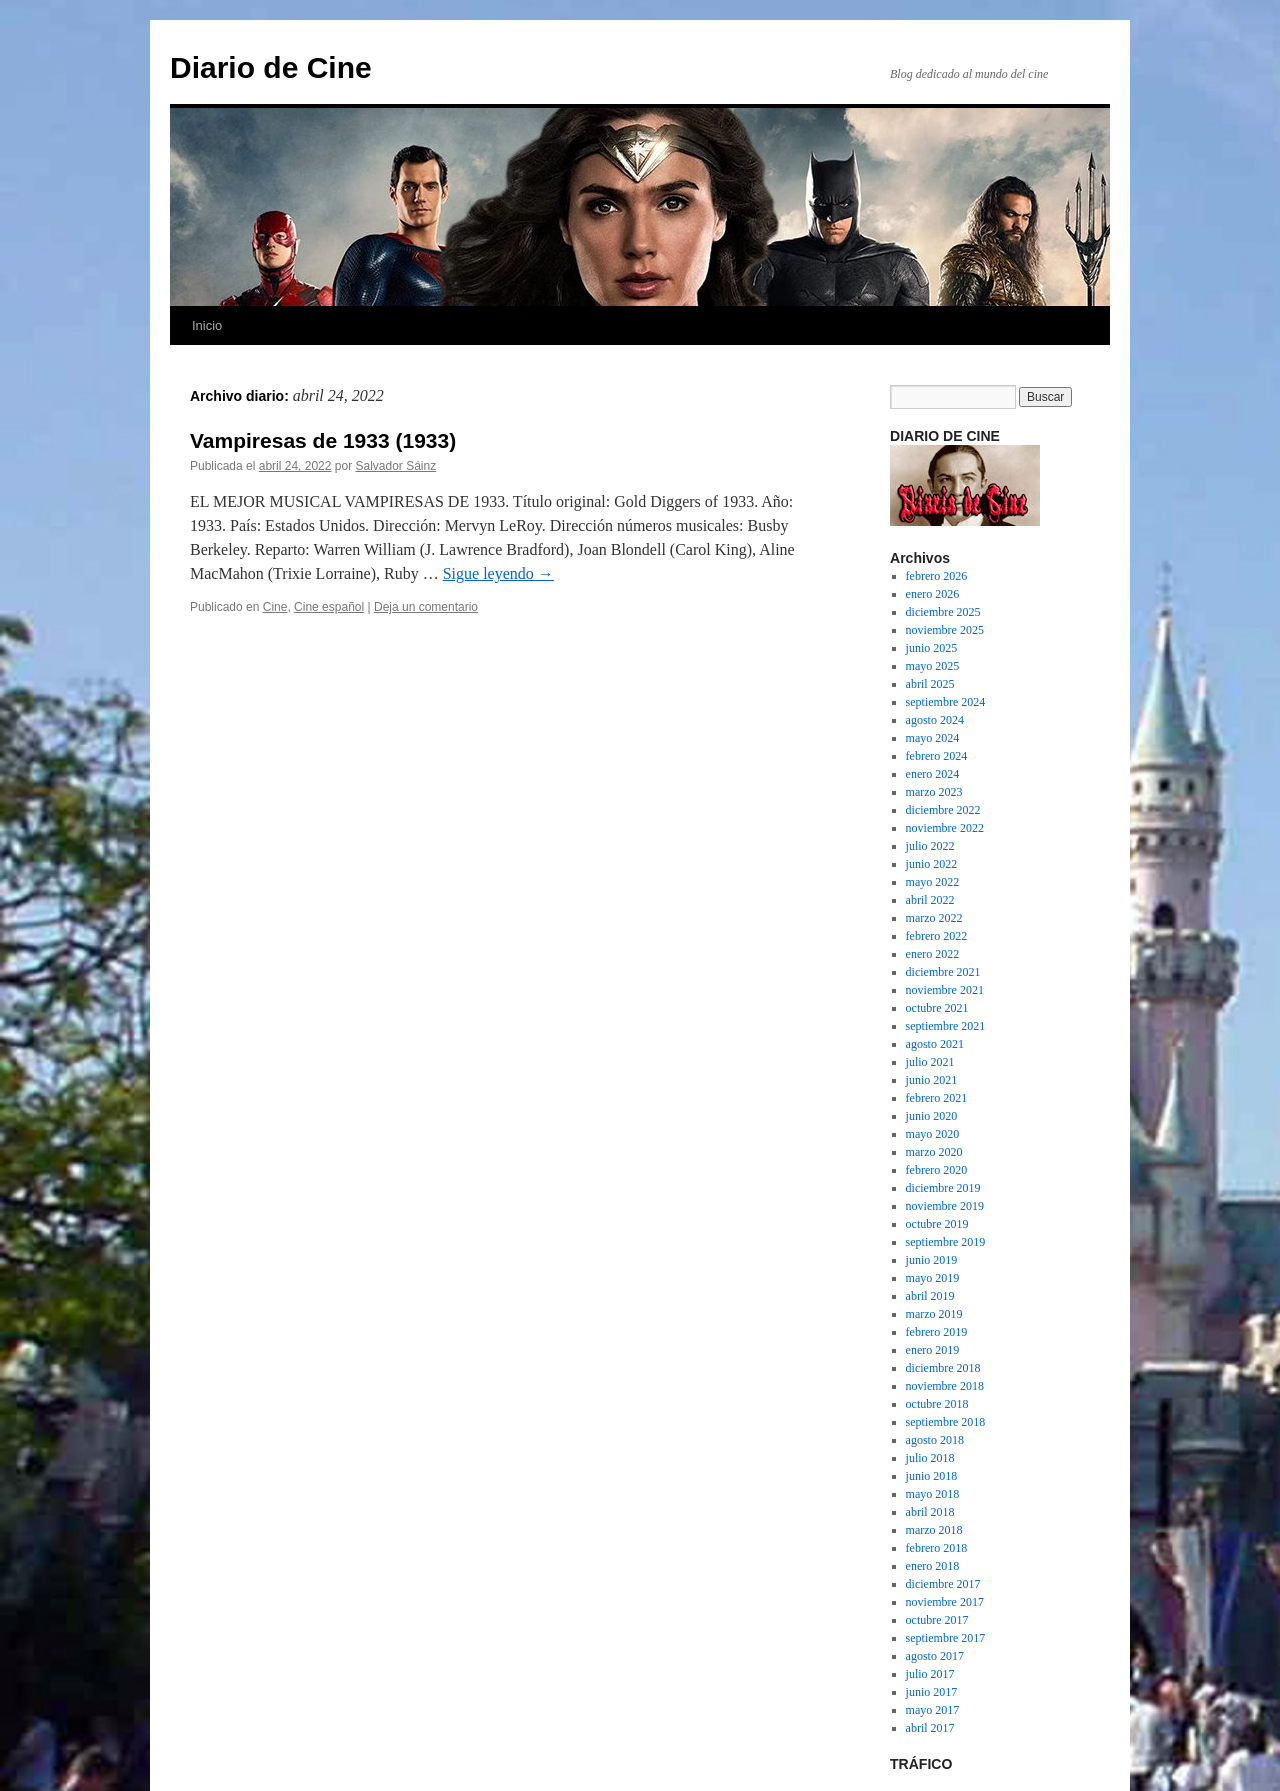 This screenshot has height=1791, width=1280. Describe the element at coordinates (934, 918) in the screenshot. I see `marzo 2022` at that location.